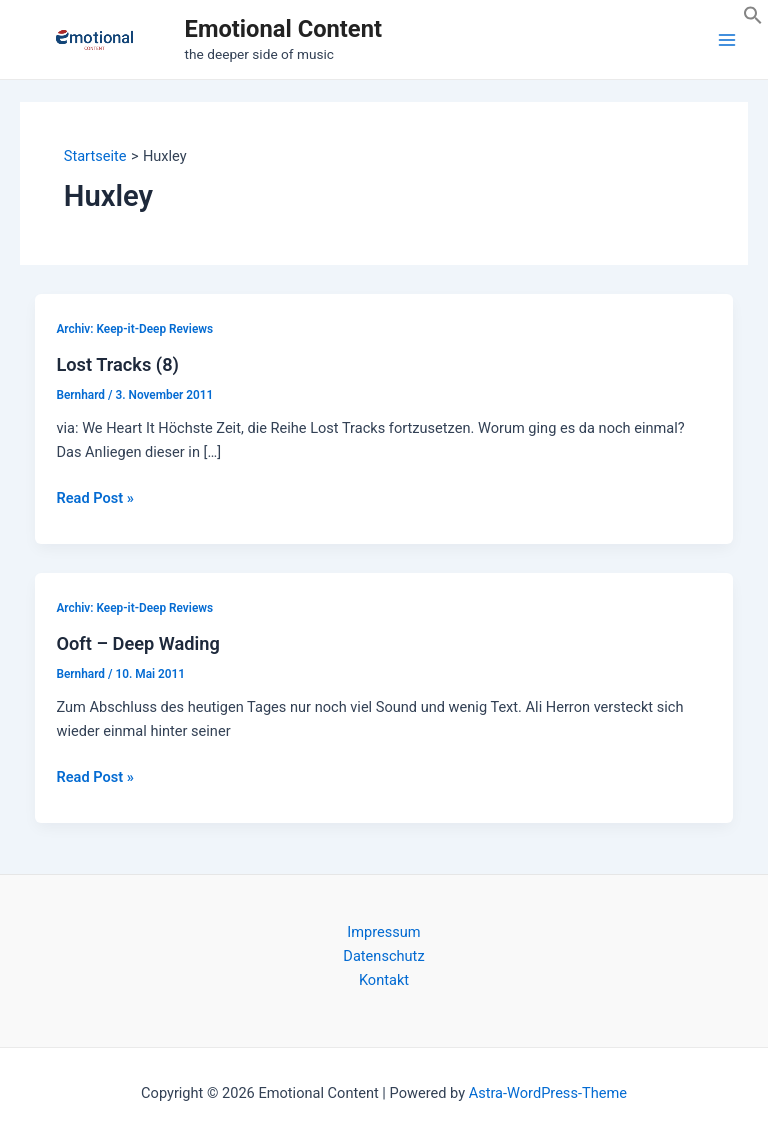 The width and height of the screenshot is (768, 1148). What do you see at coordinates (548, 1093) in the screenshot?
I see `Astra-WordPress-Theme` at bounding box center [548, 1093].